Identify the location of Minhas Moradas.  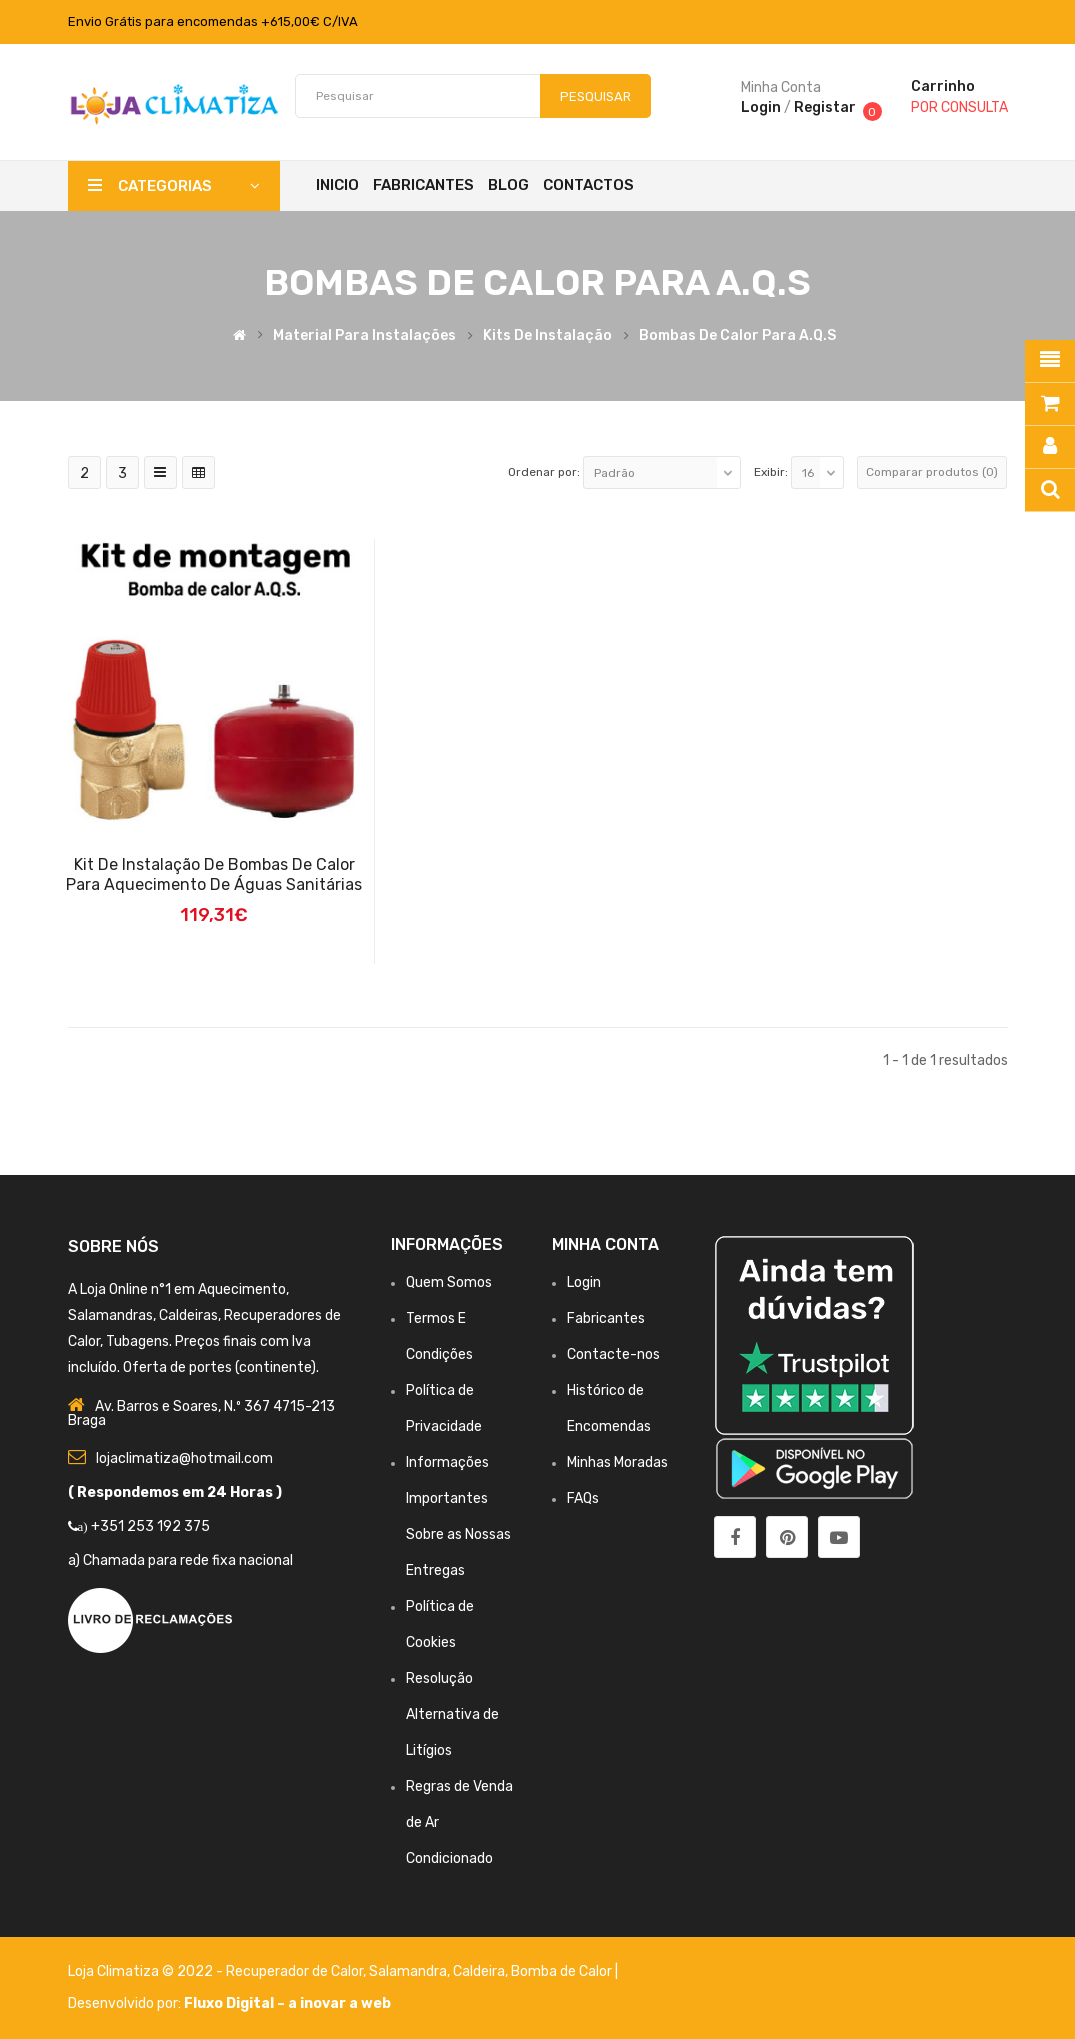
(617, 1462).